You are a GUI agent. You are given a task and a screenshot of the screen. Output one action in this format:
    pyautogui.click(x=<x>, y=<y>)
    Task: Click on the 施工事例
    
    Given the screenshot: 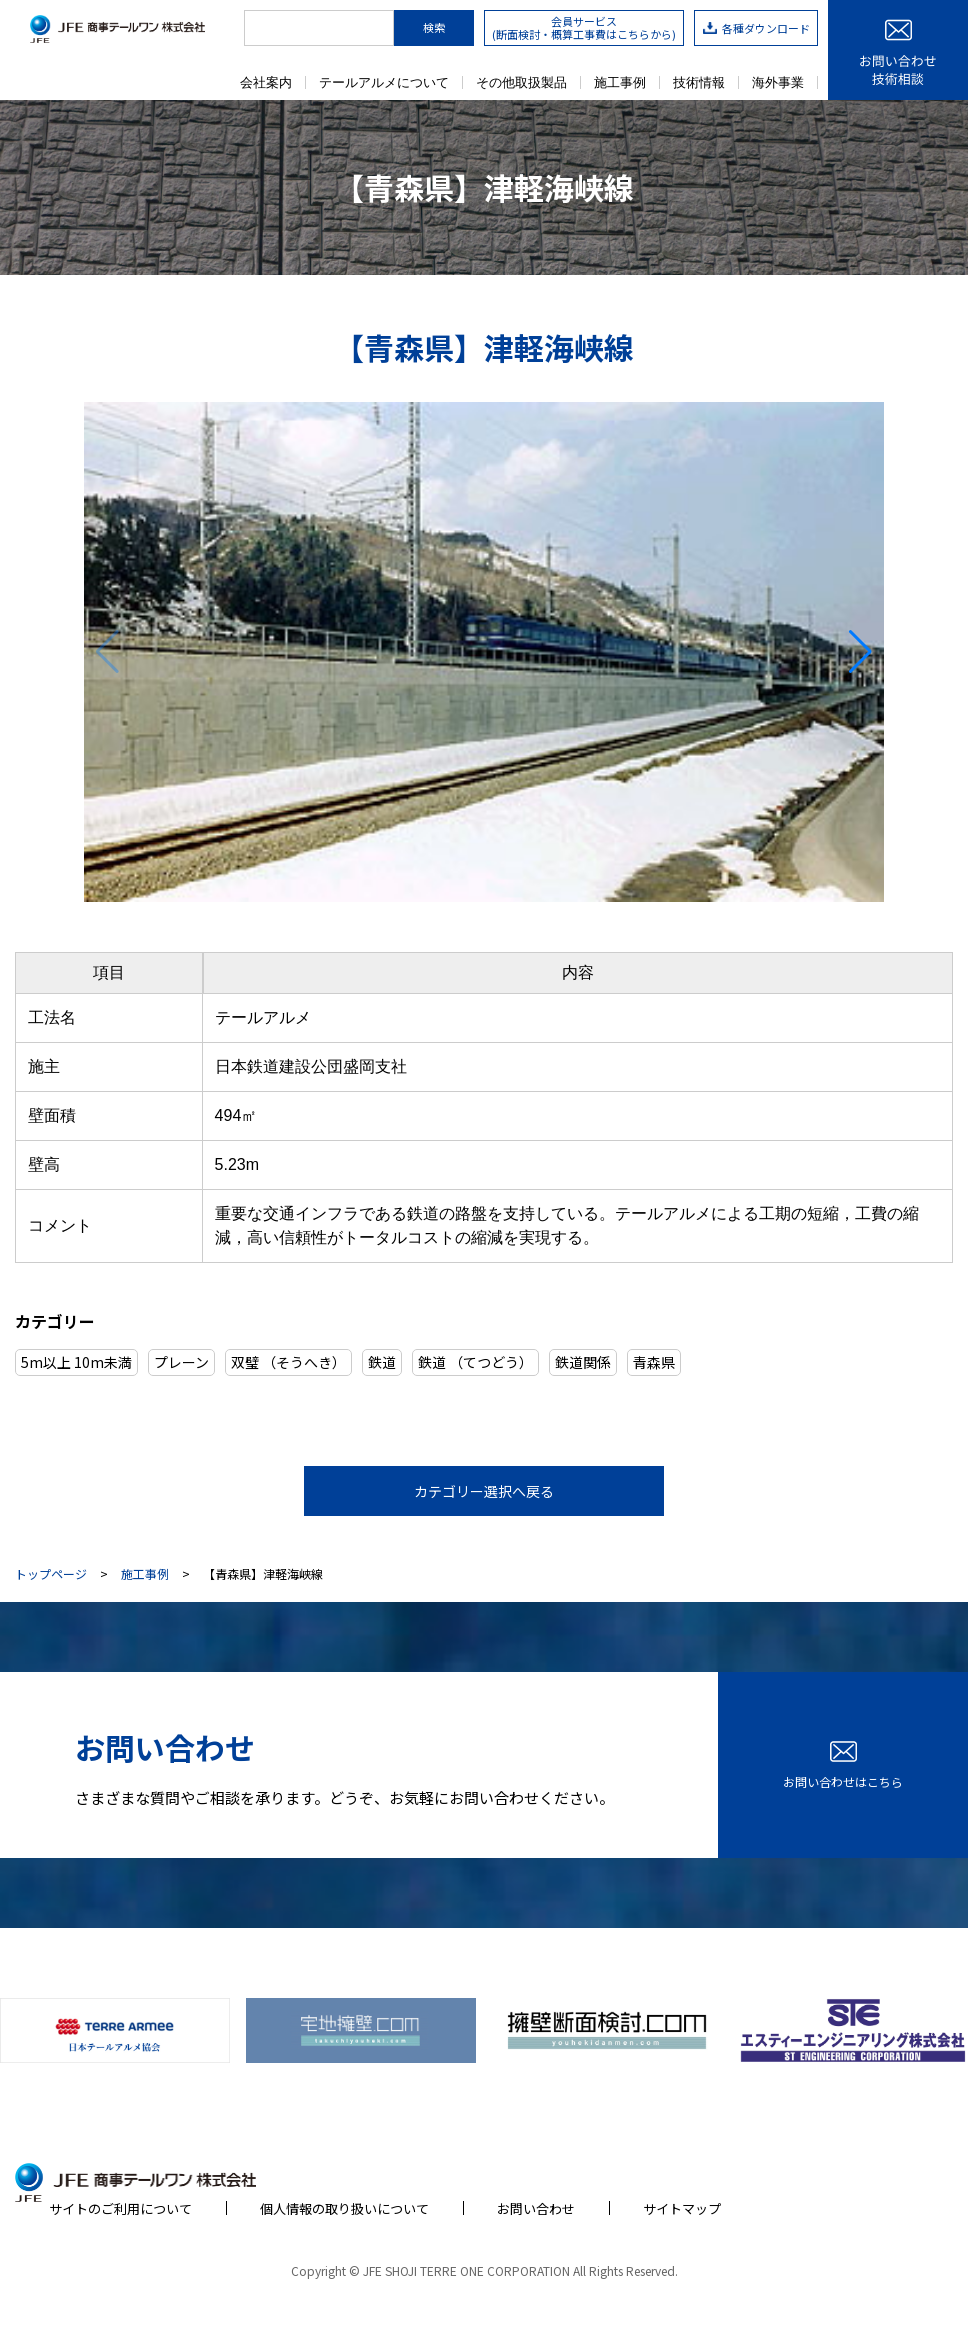 What is the action you would take?
    pyautogui.click(x=620, y=82)
    